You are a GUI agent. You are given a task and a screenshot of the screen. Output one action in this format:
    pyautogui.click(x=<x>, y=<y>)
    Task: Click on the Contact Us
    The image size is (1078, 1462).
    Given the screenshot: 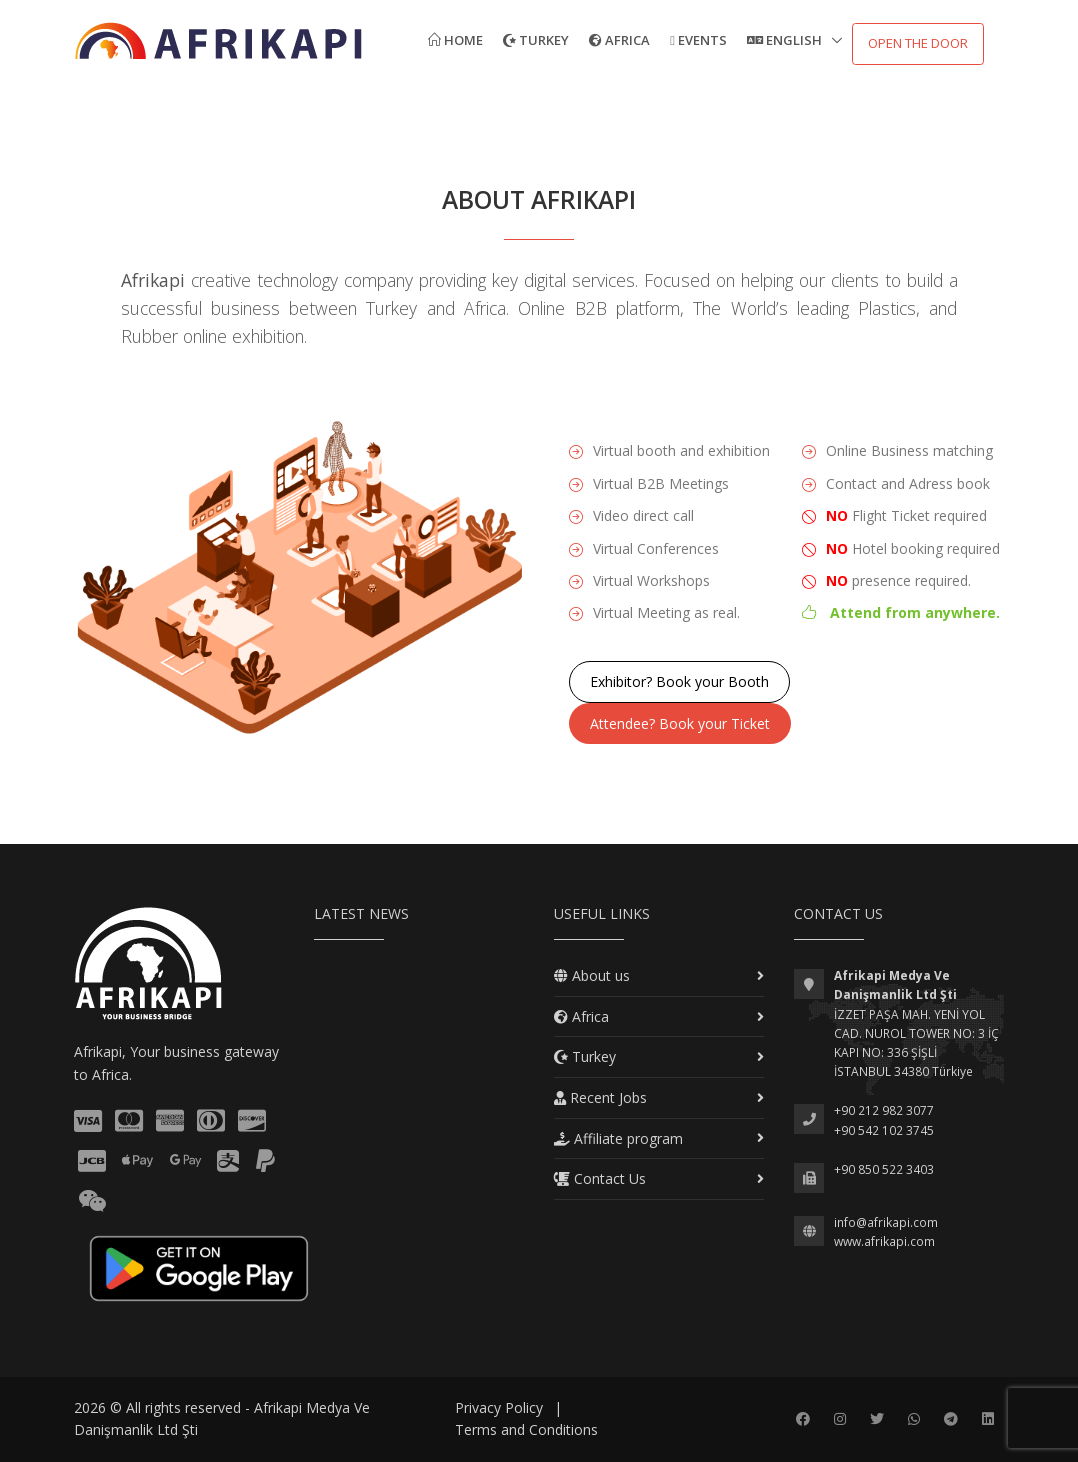 What is the action you would take?
    pyautogui.click(x=600, y=1178)
    